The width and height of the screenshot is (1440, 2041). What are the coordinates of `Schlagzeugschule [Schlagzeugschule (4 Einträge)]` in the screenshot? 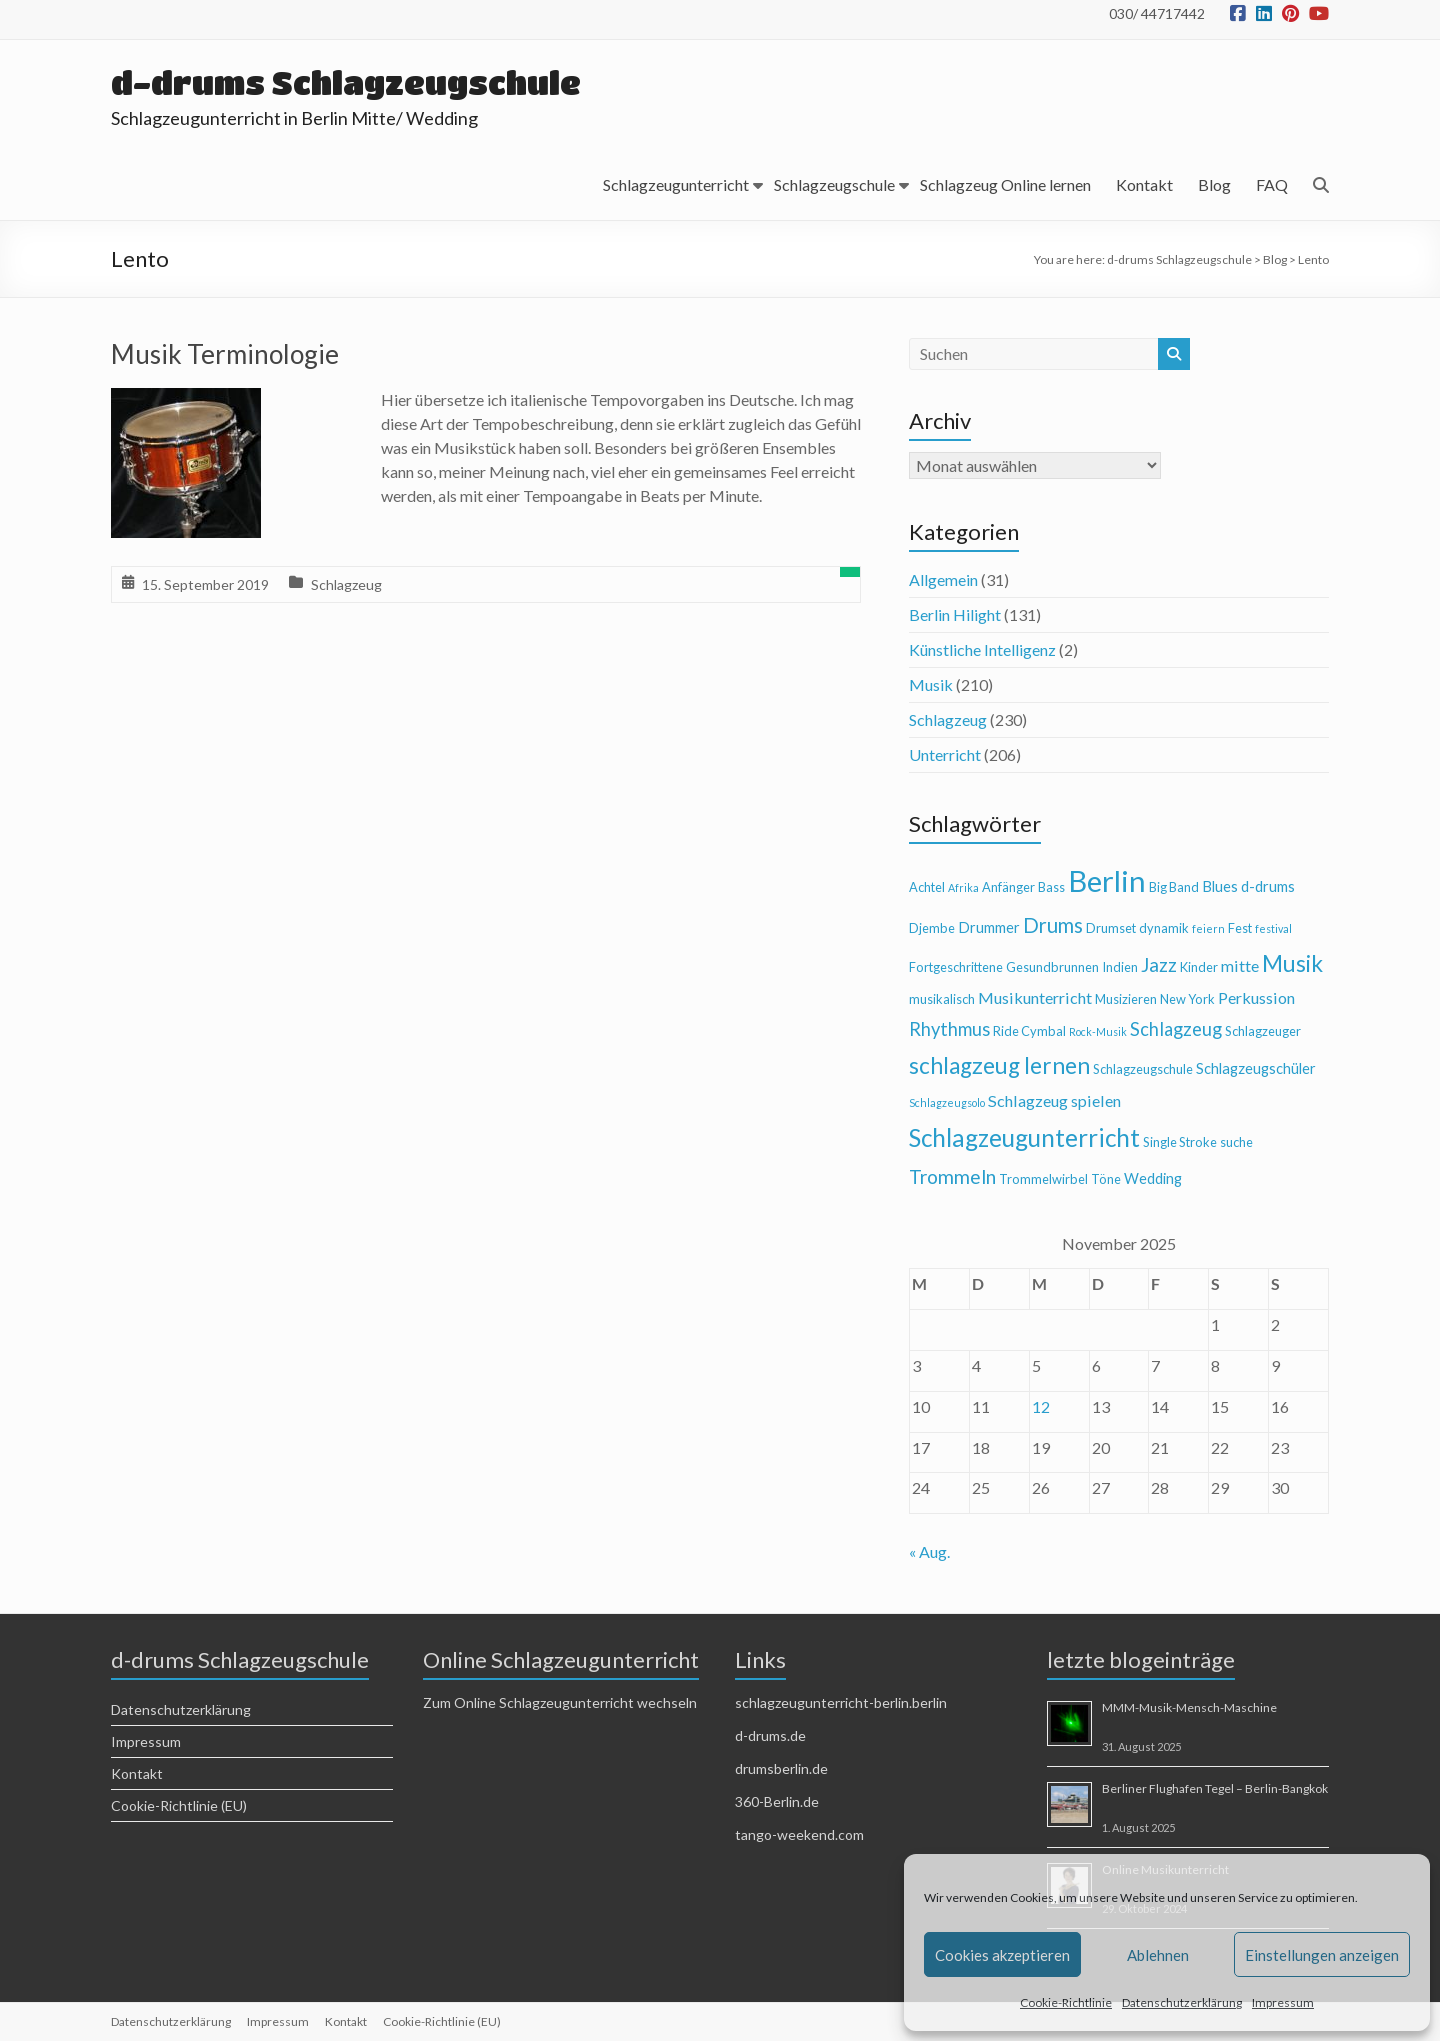 It's located at (1143, 1069).